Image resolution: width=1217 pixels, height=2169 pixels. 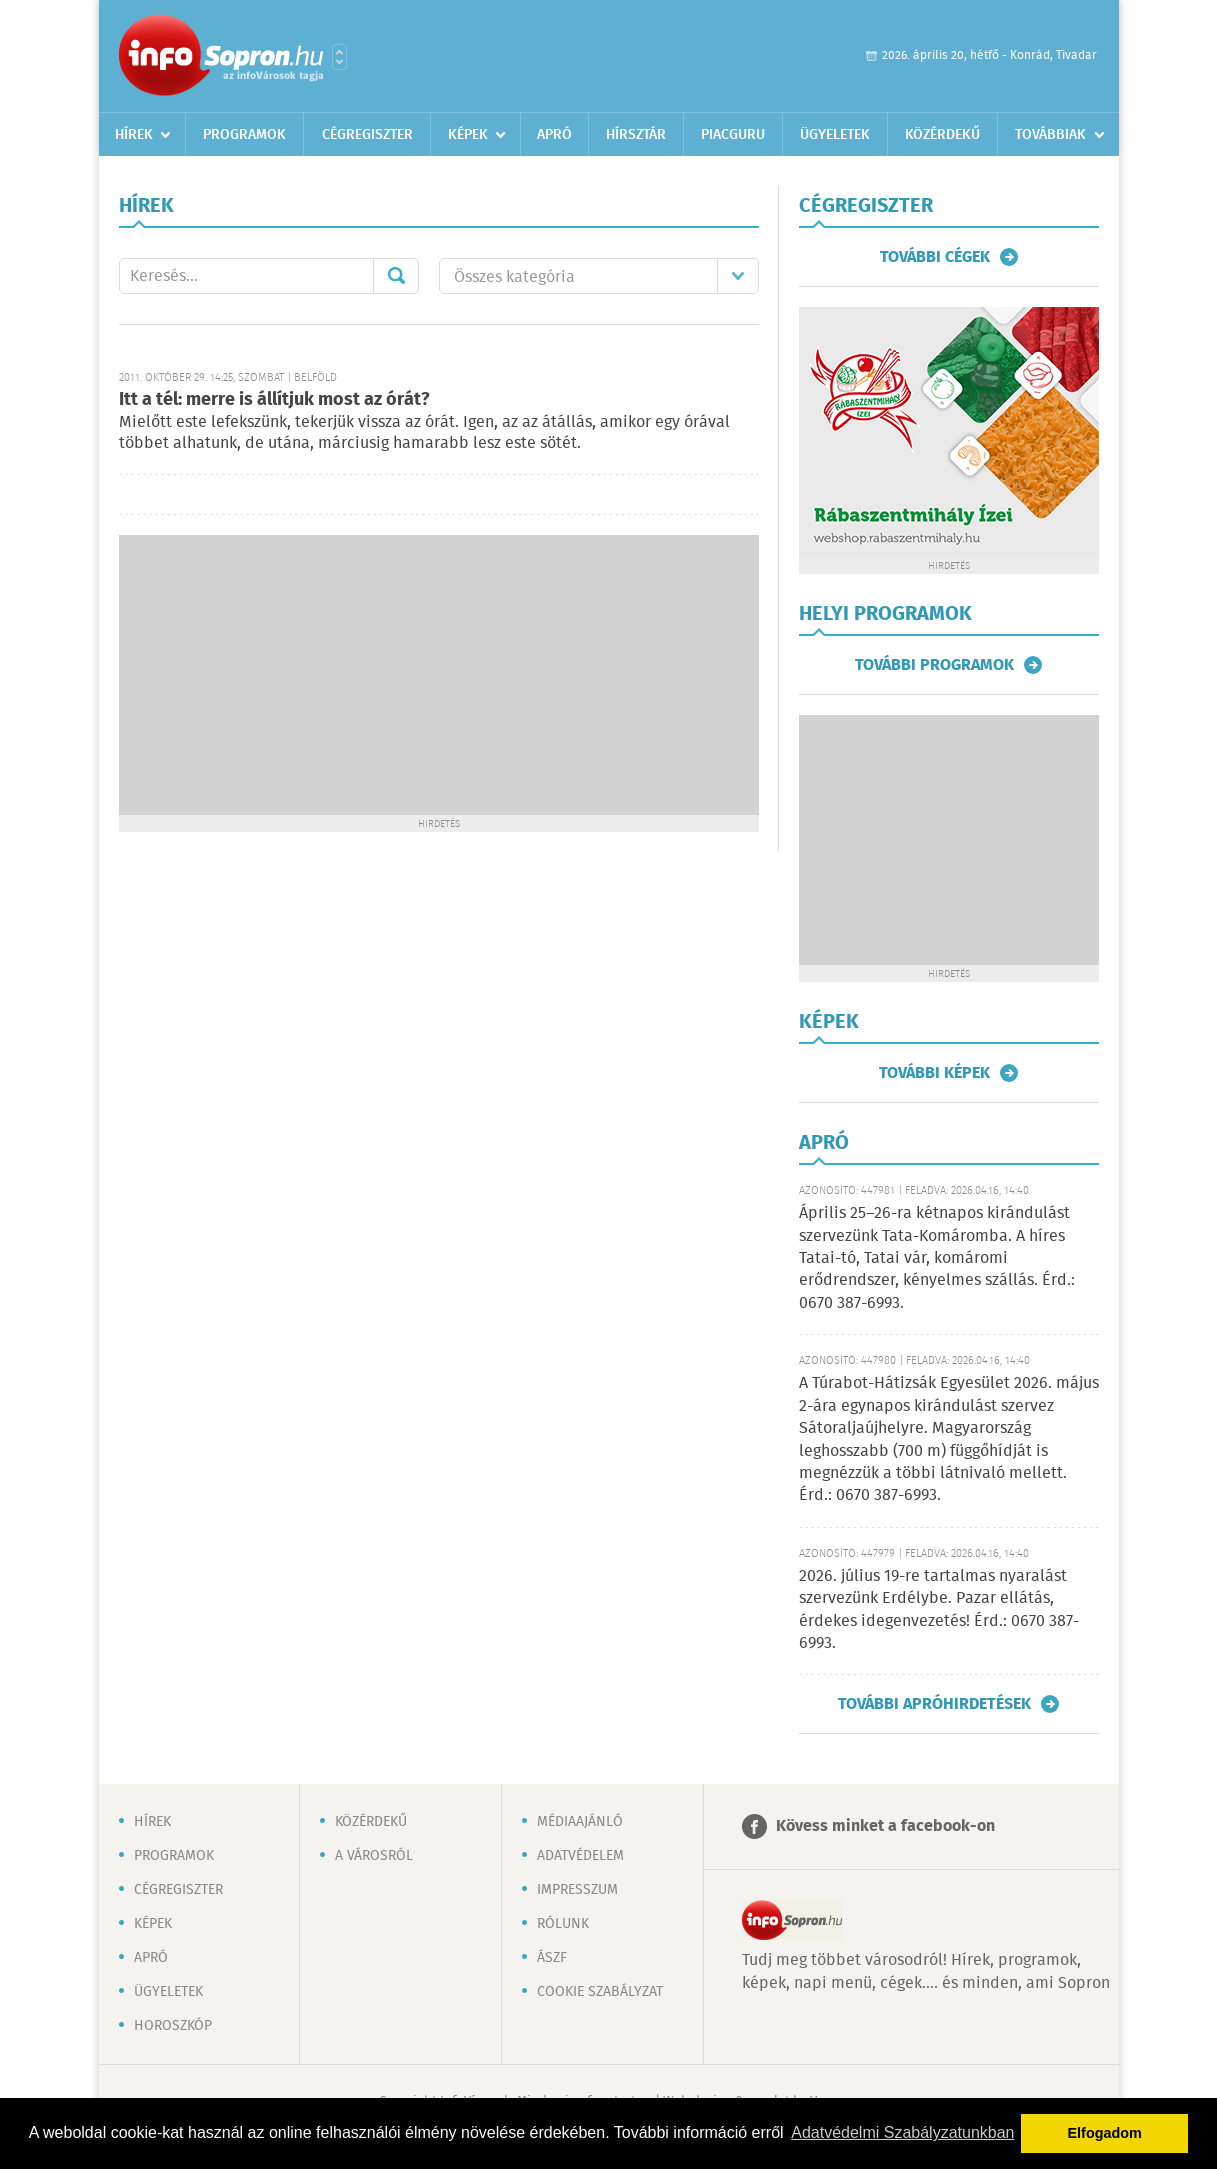 I want to click on További képek, so click(x=934, y=1073).